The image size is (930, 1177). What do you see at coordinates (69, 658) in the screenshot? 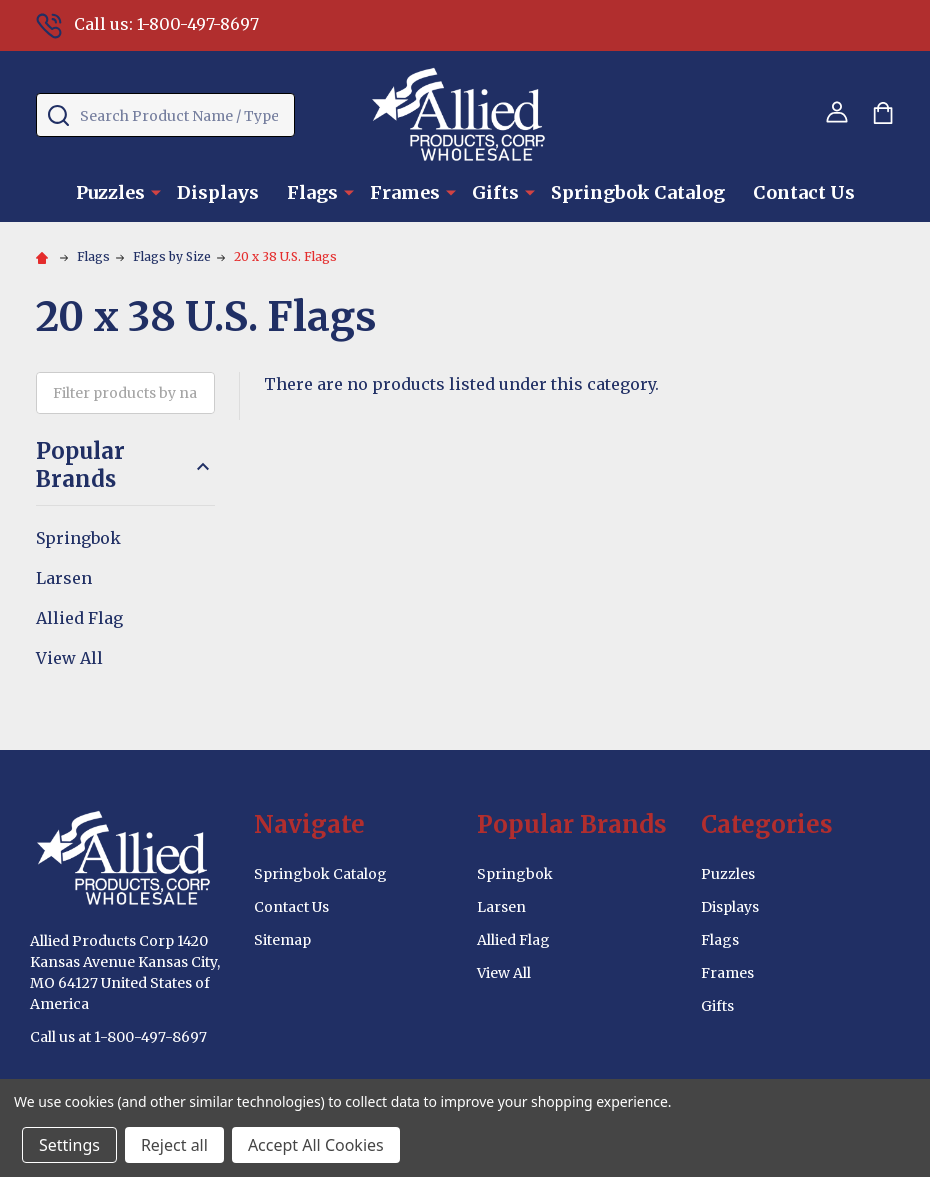
I see `View All` at bounding box center [69, 658].